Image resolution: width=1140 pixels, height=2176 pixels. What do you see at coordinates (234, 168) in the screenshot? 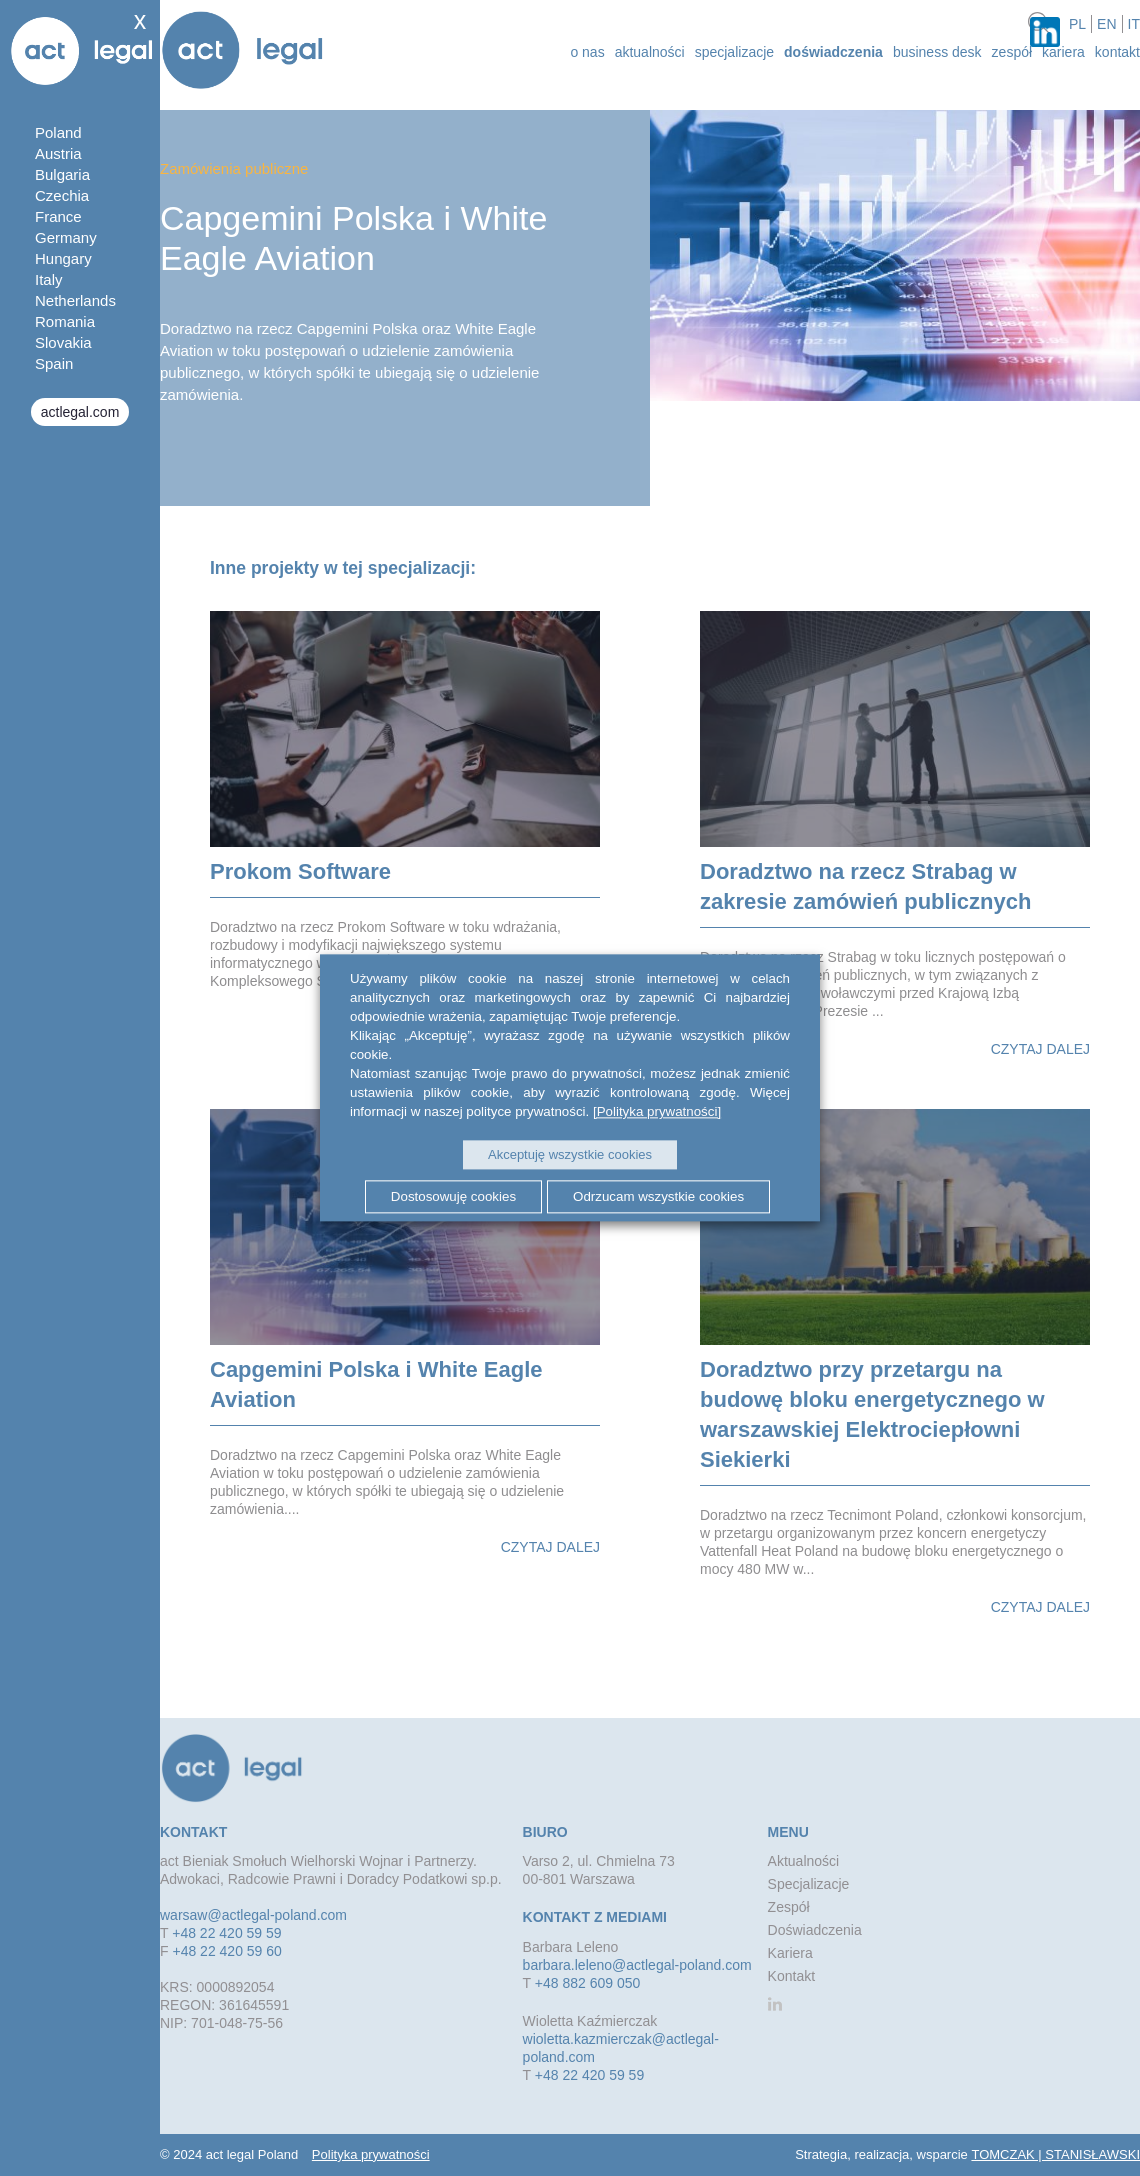
I see `Zamówienia publiczne` at bounding box center [234, 168].